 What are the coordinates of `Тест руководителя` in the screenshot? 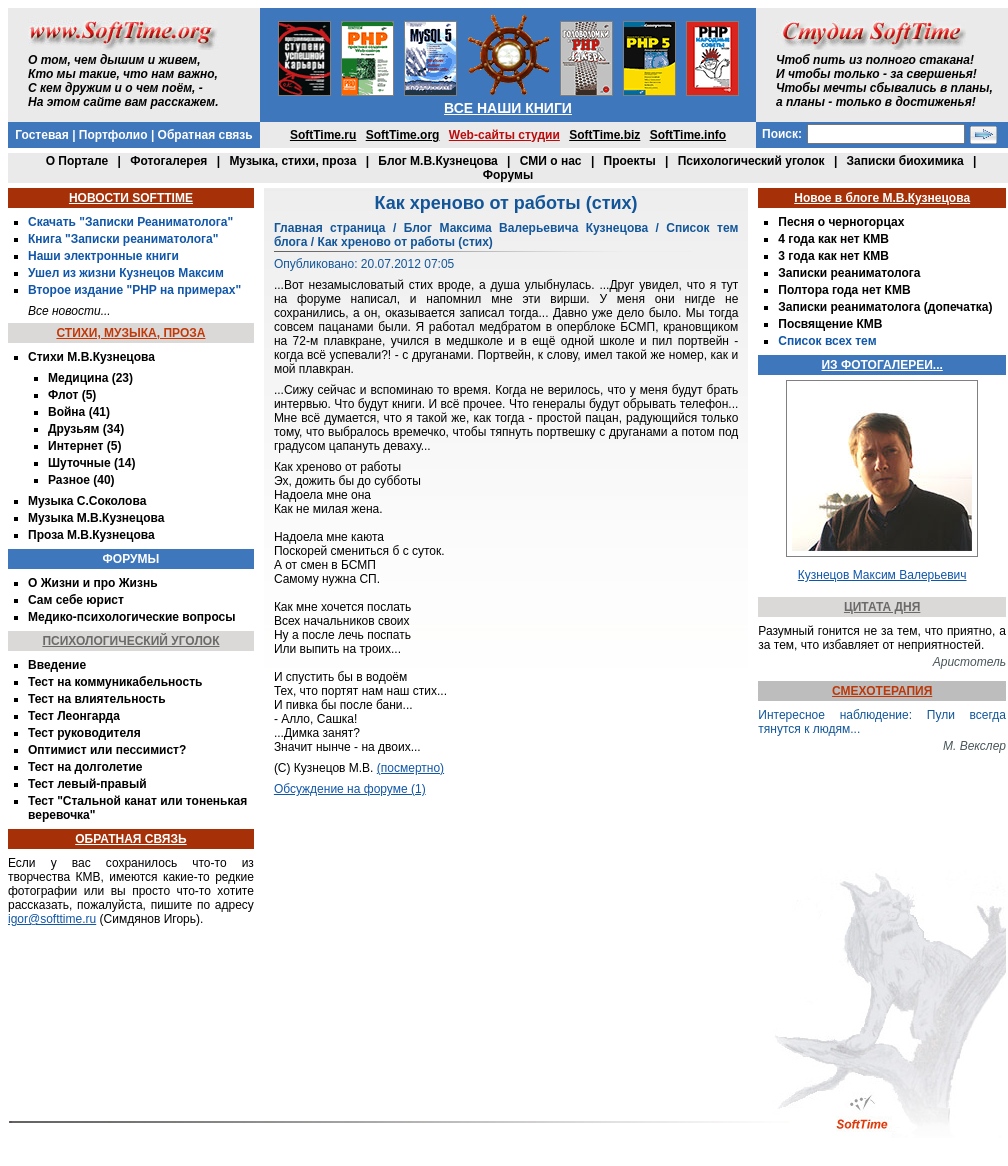 It's located at (84, 733).